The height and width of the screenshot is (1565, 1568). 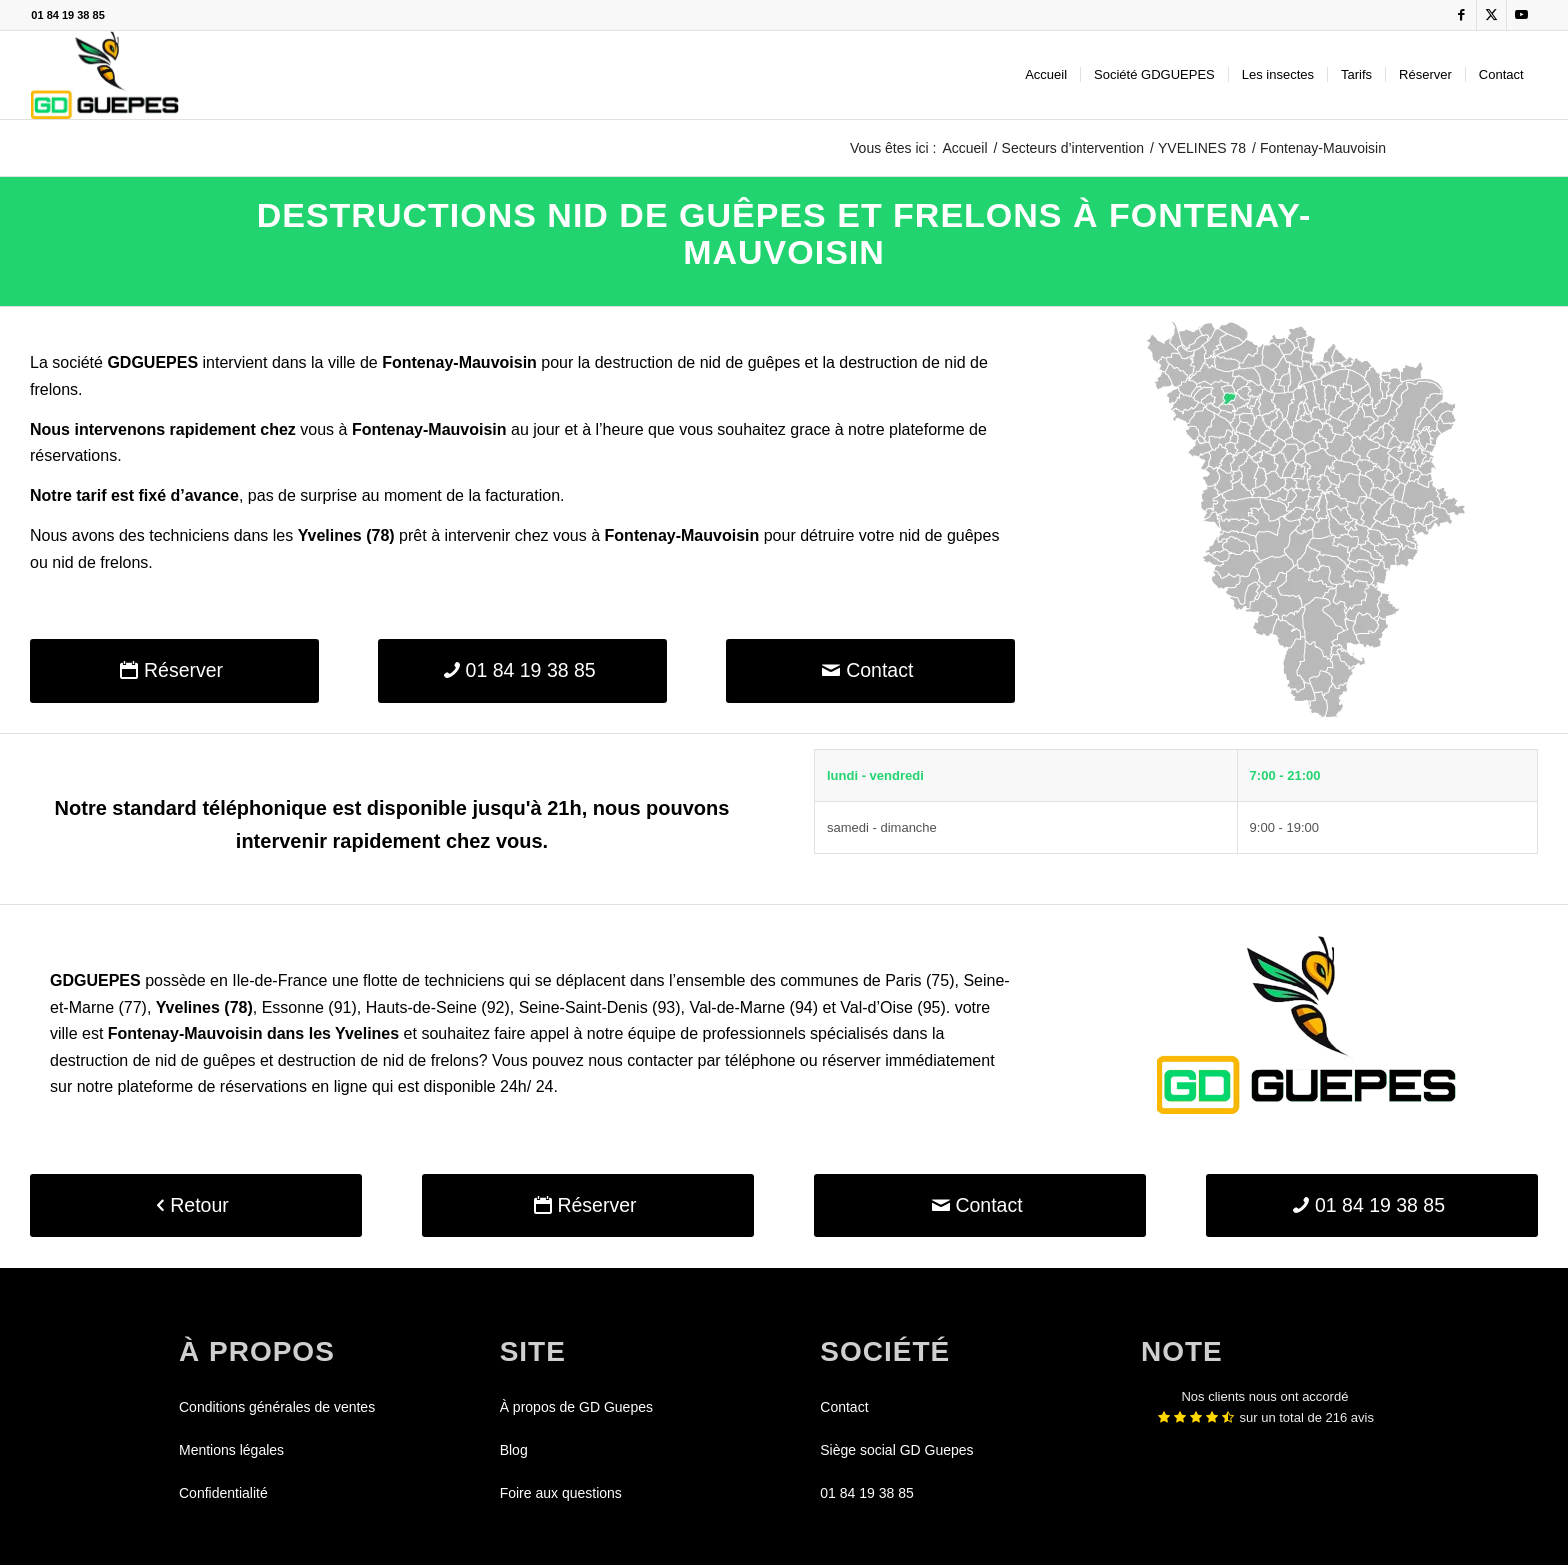 I want to click on [Lien vers X], so click(x=1491, y=15).